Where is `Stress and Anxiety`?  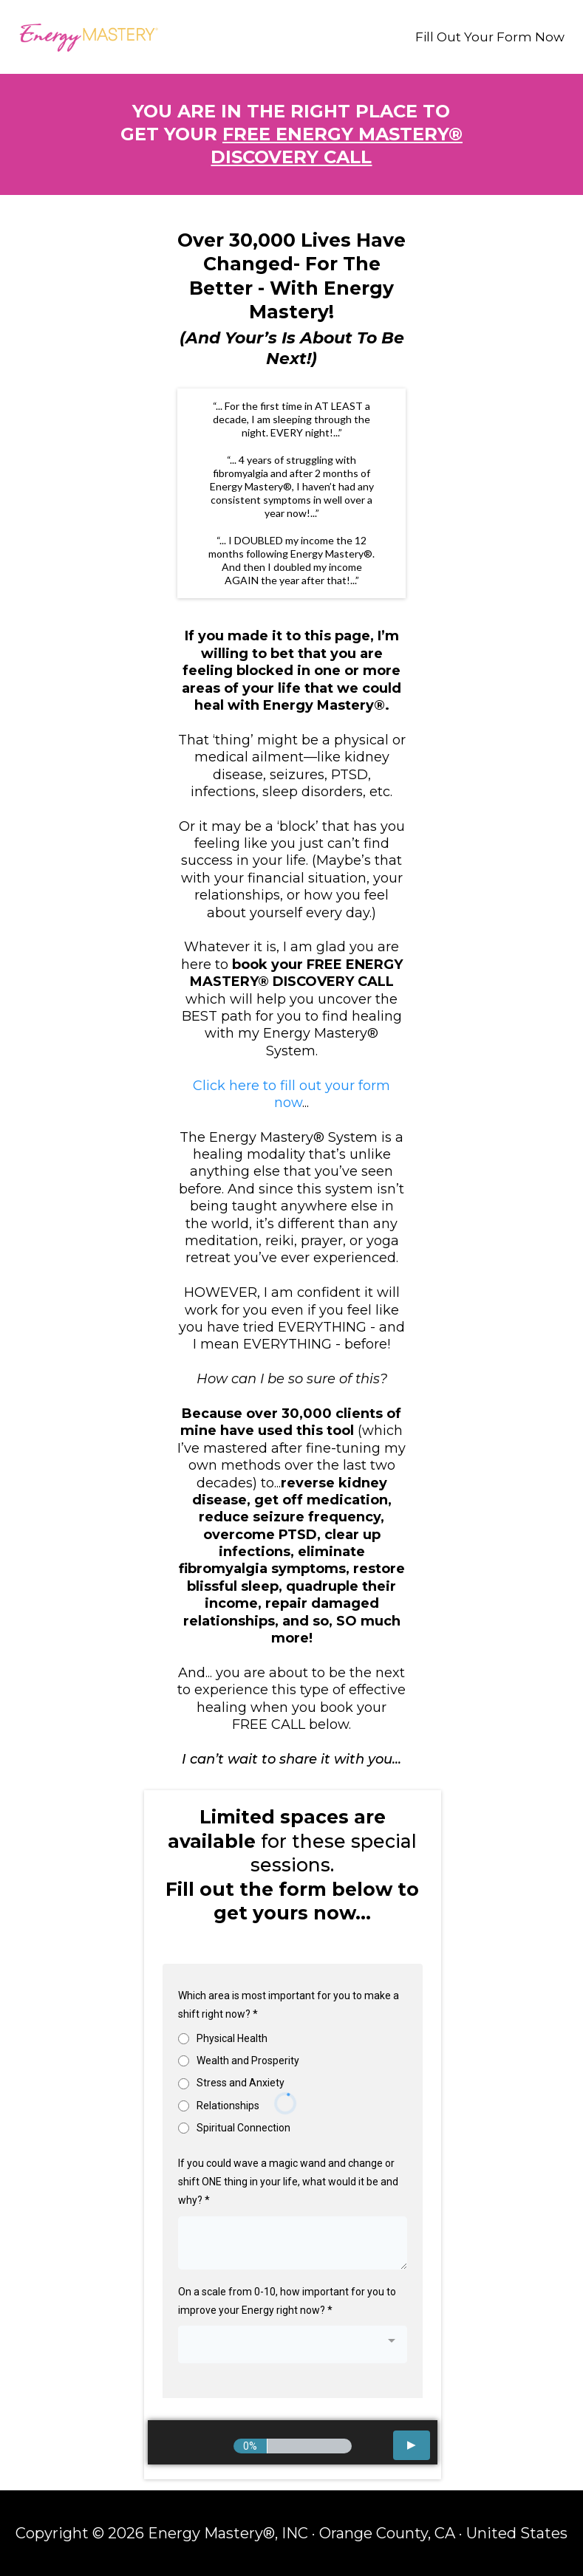
Stress and Anxiety is located at coordinates (240, 2083).